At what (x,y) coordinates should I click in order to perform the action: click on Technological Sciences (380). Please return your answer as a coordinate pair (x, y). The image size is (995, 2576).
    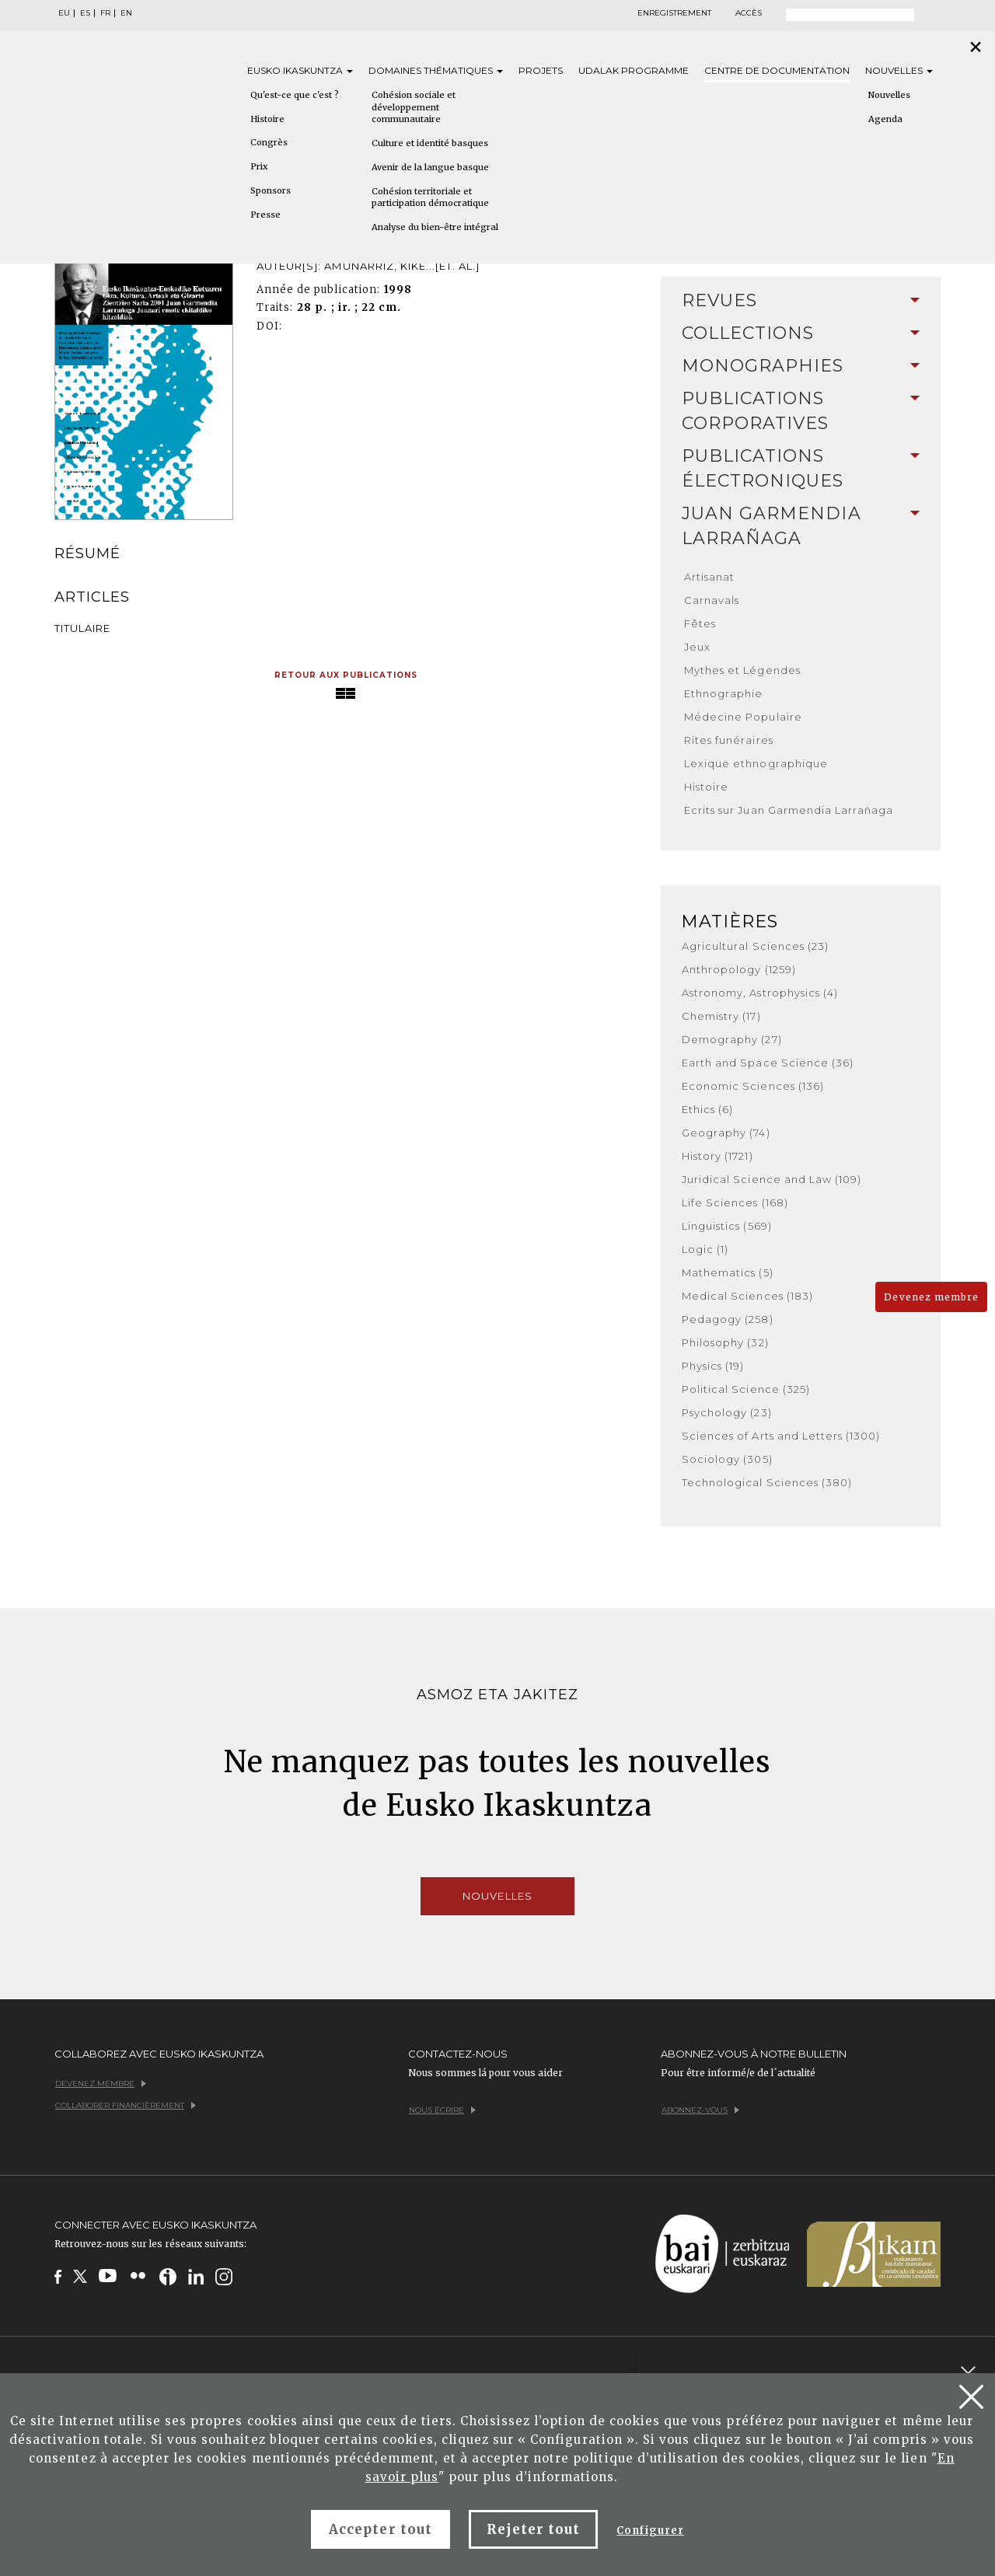
    Looking at the image, I should click on (767, 1482).